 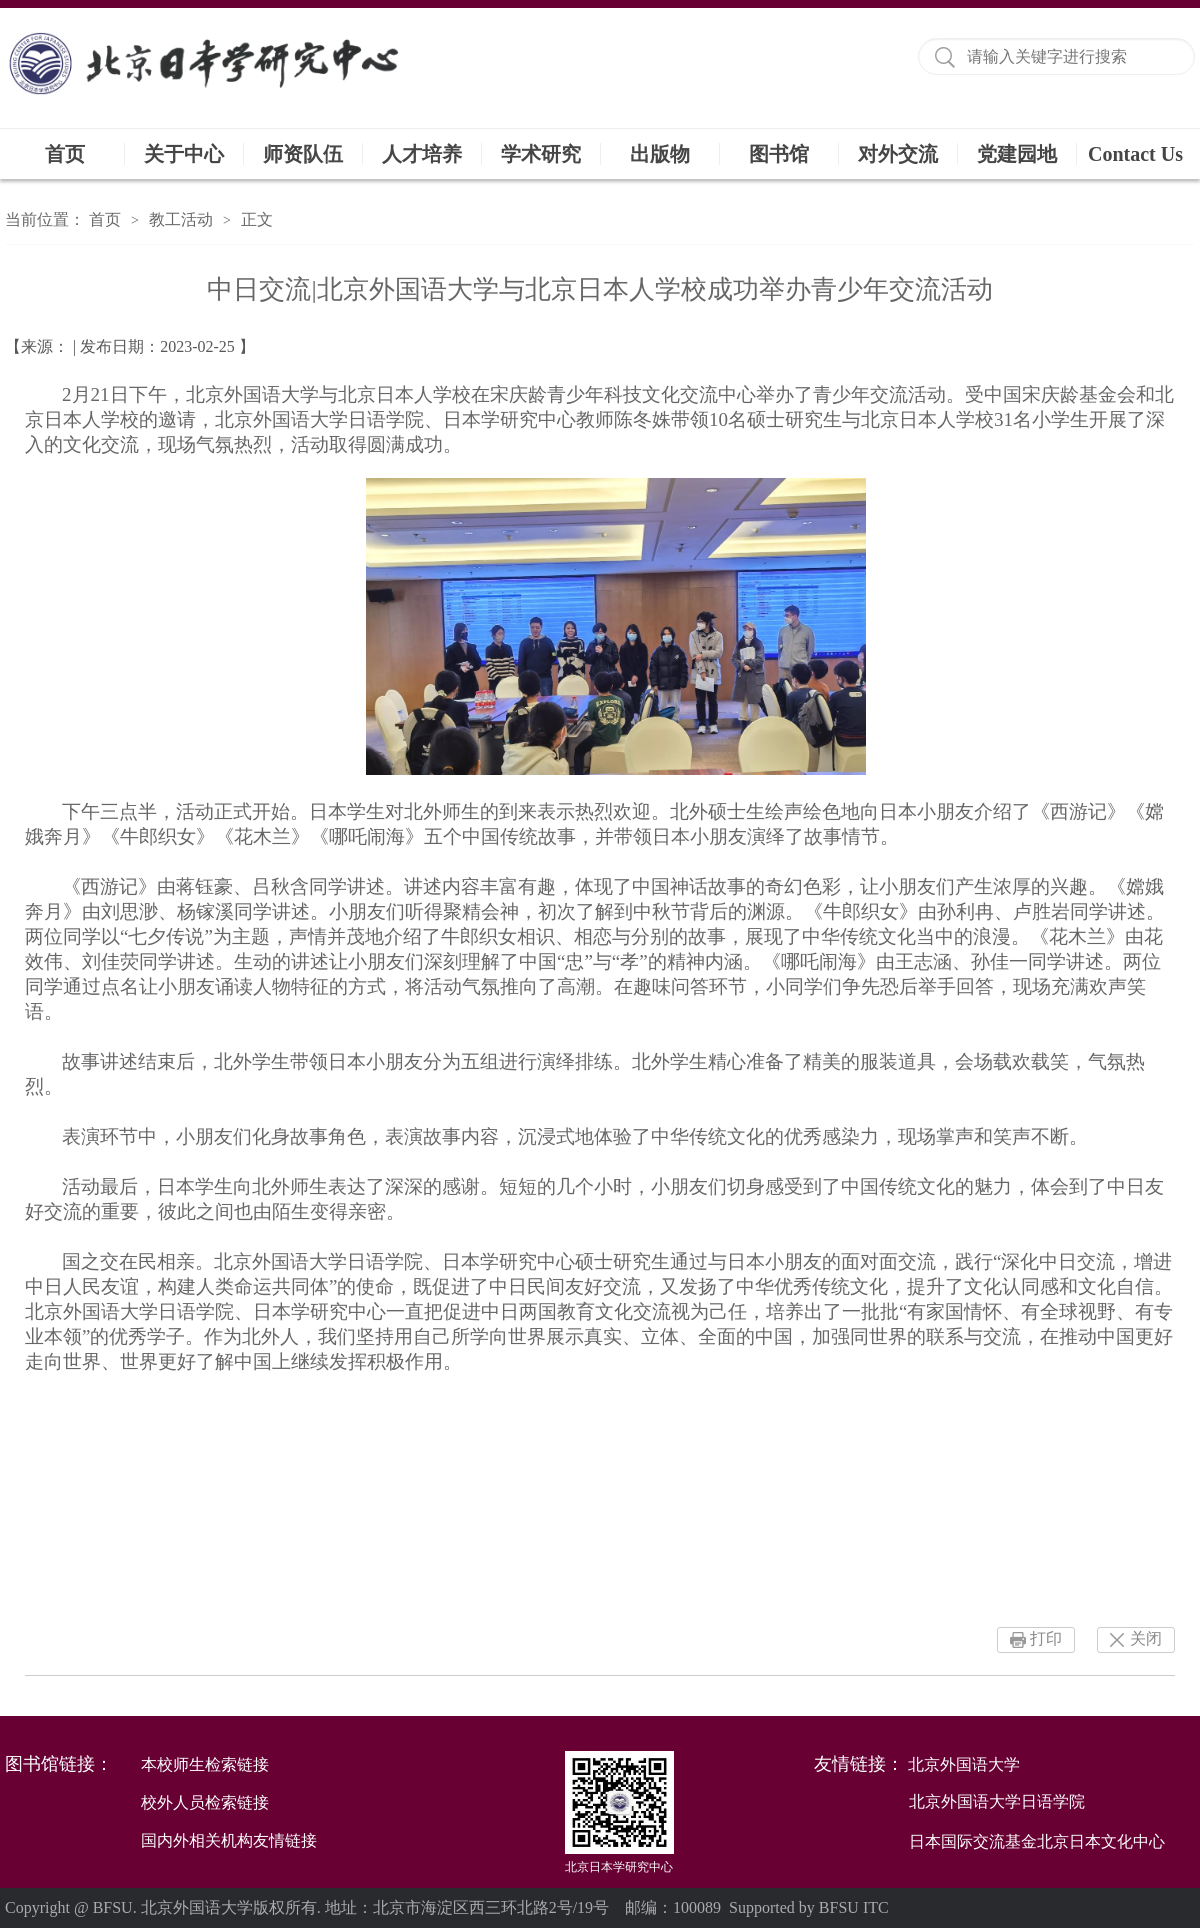 I want to click on 北京外国语大学日语学院, so click(x=997, y=1801).